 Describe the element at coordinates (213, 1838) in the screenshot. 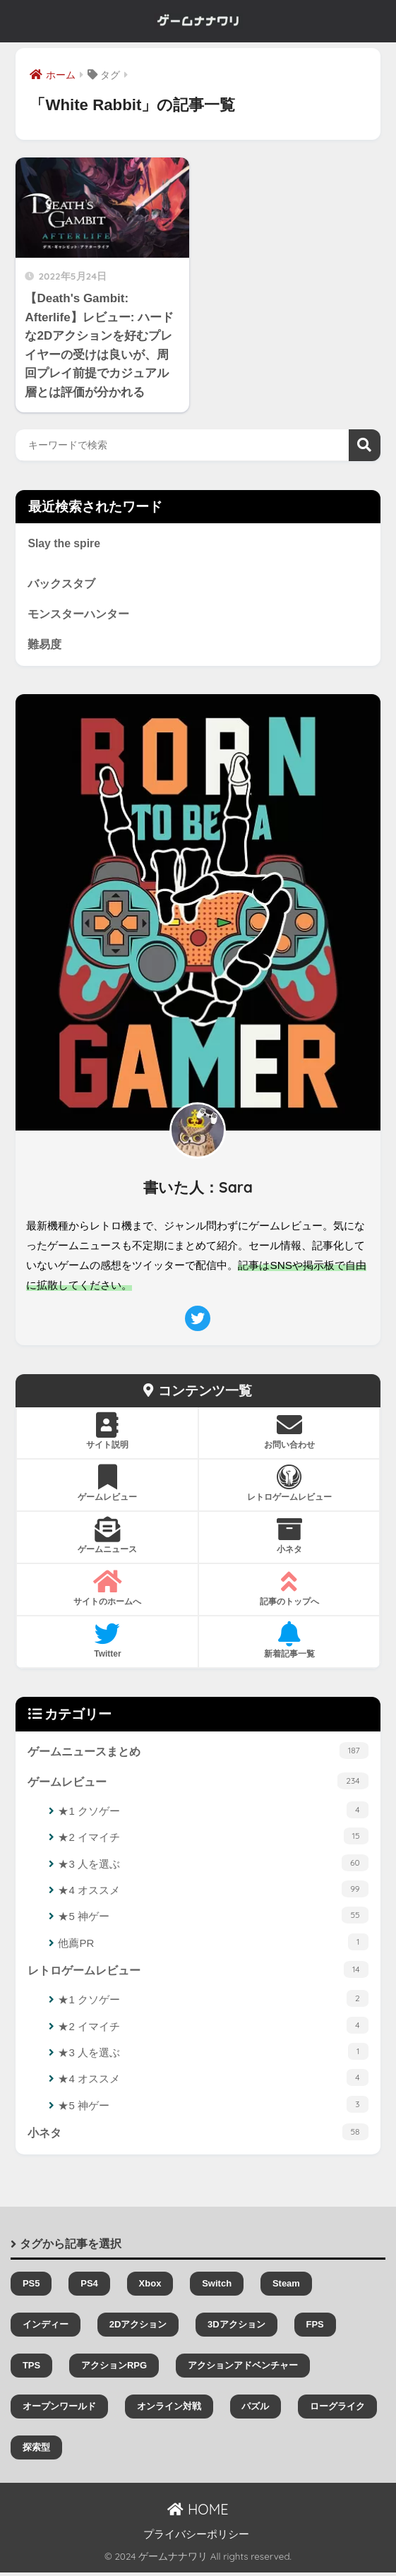

I see `★2 イマイチ` at that location.